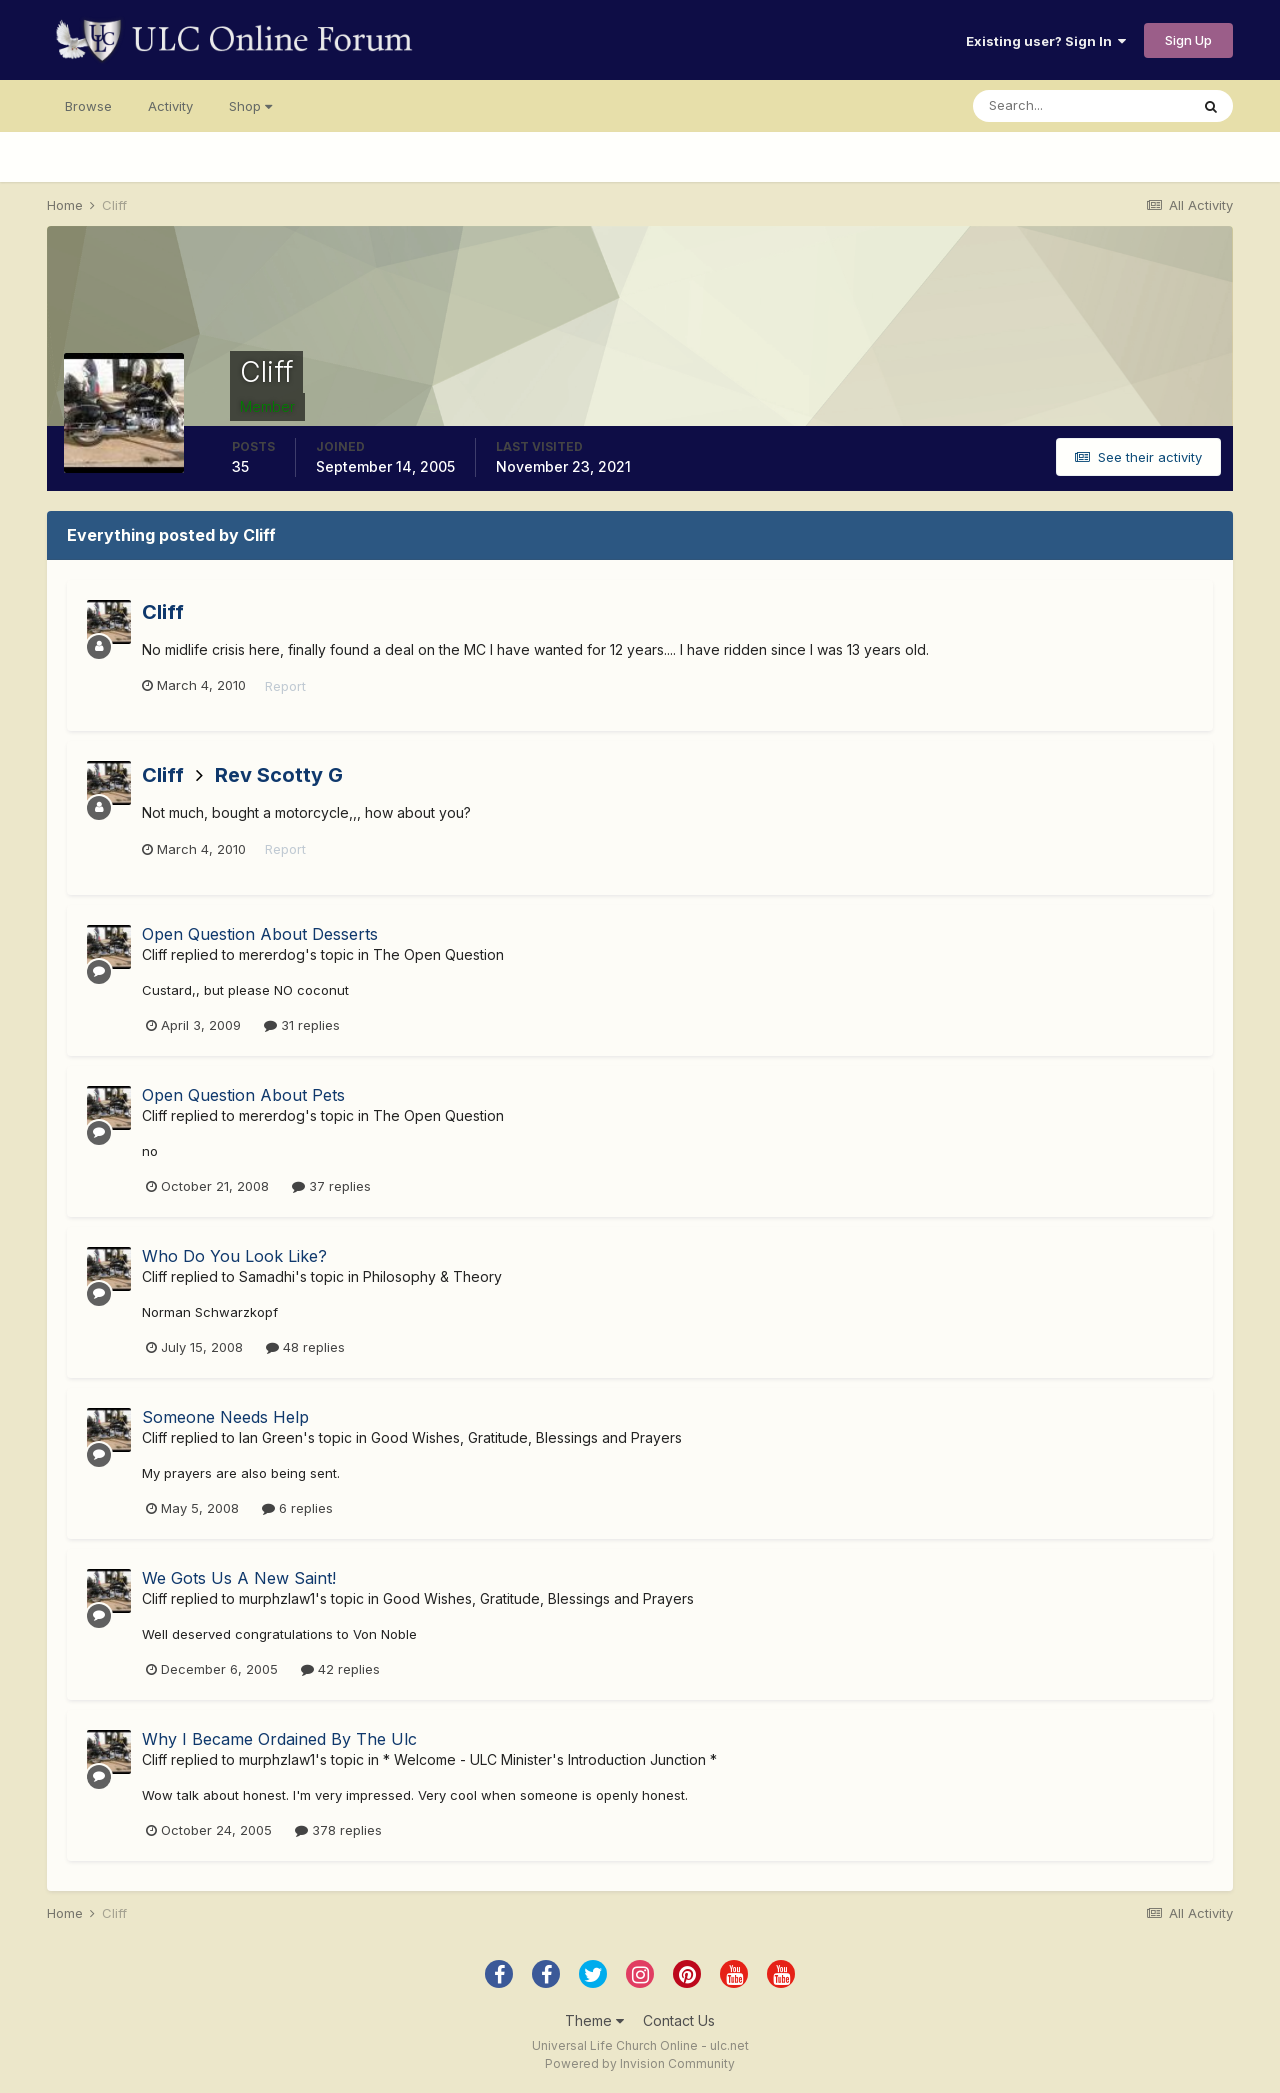 The image size is (1280, 2093). I want to click on We Gots Us A New Saint!, so click(239, 1578).